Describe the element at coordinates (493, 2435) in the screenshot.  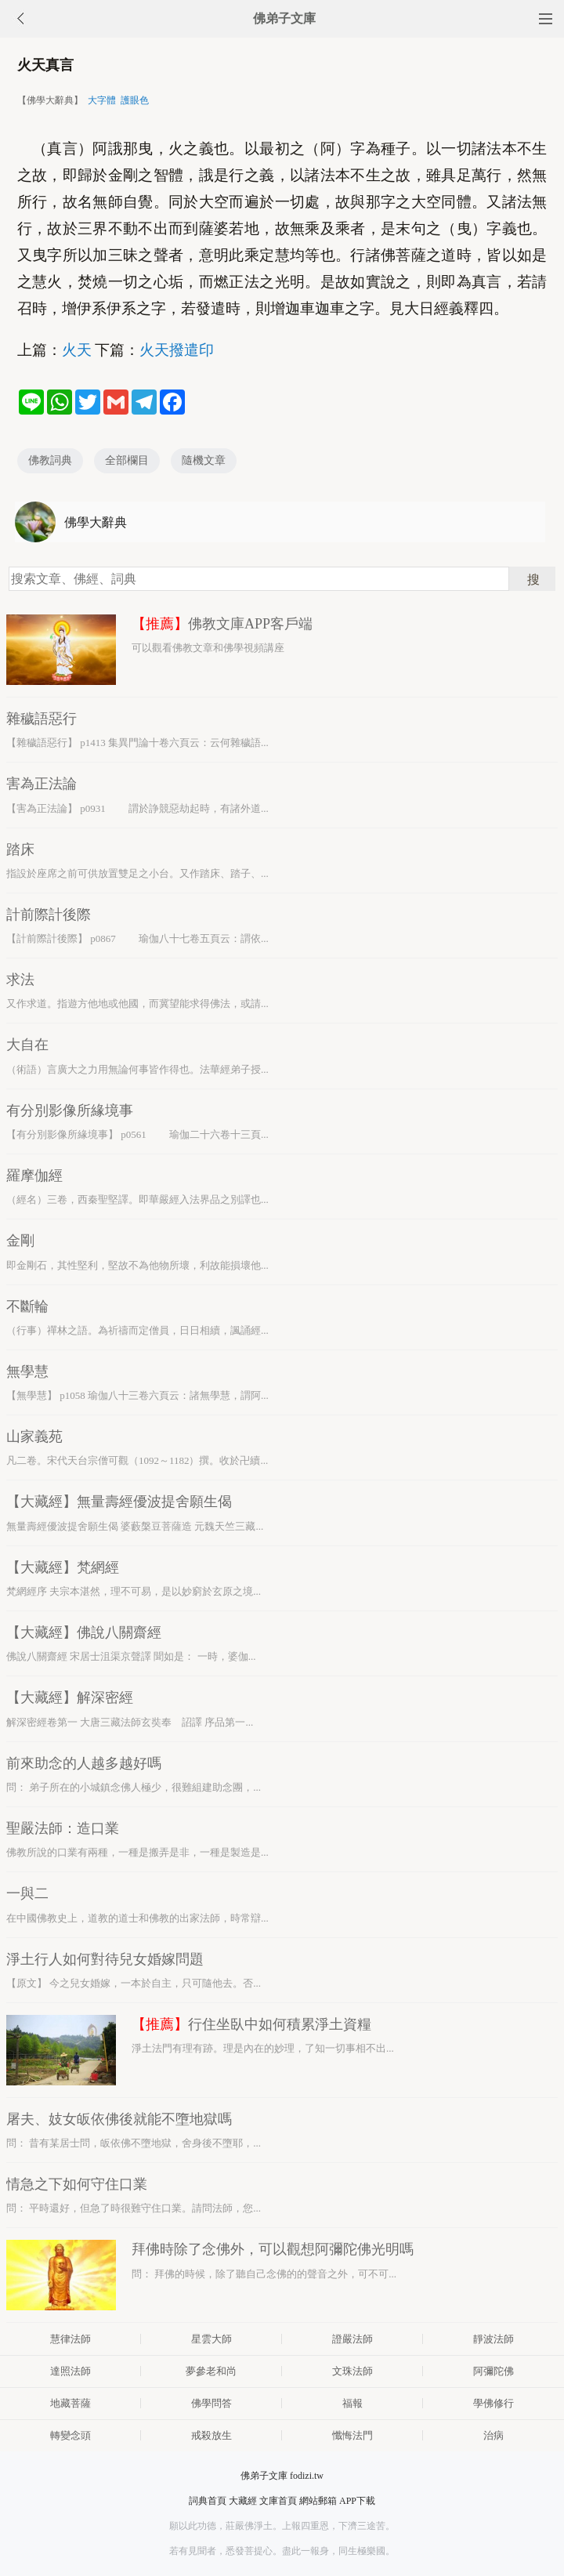
I see `治病` at that location.